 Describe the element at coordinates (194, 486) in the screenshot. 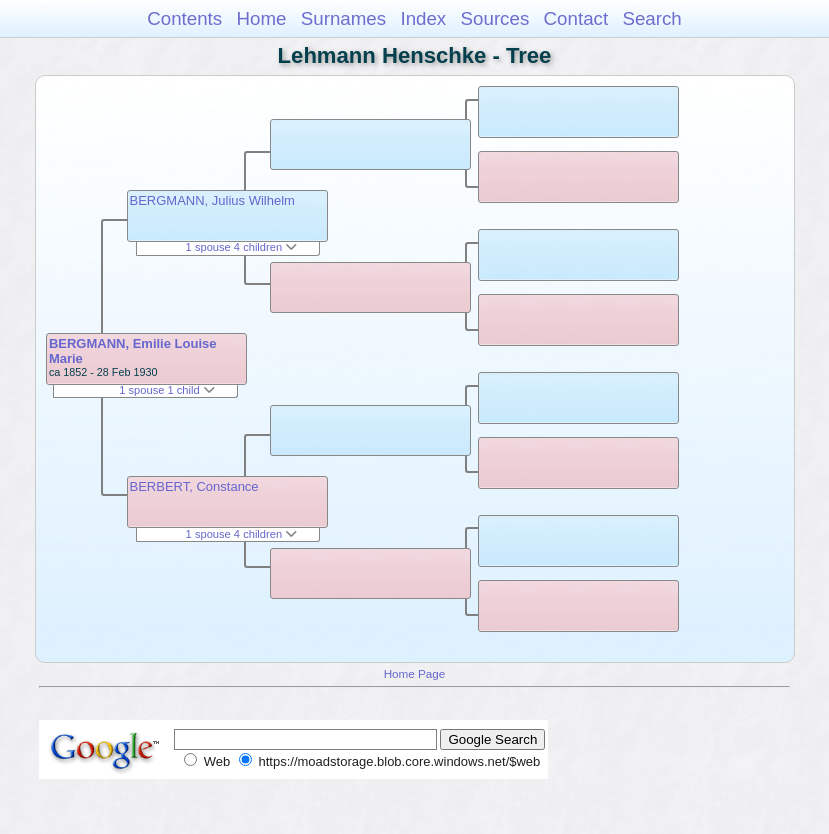

I see `BERBERT, Constance` at that location.